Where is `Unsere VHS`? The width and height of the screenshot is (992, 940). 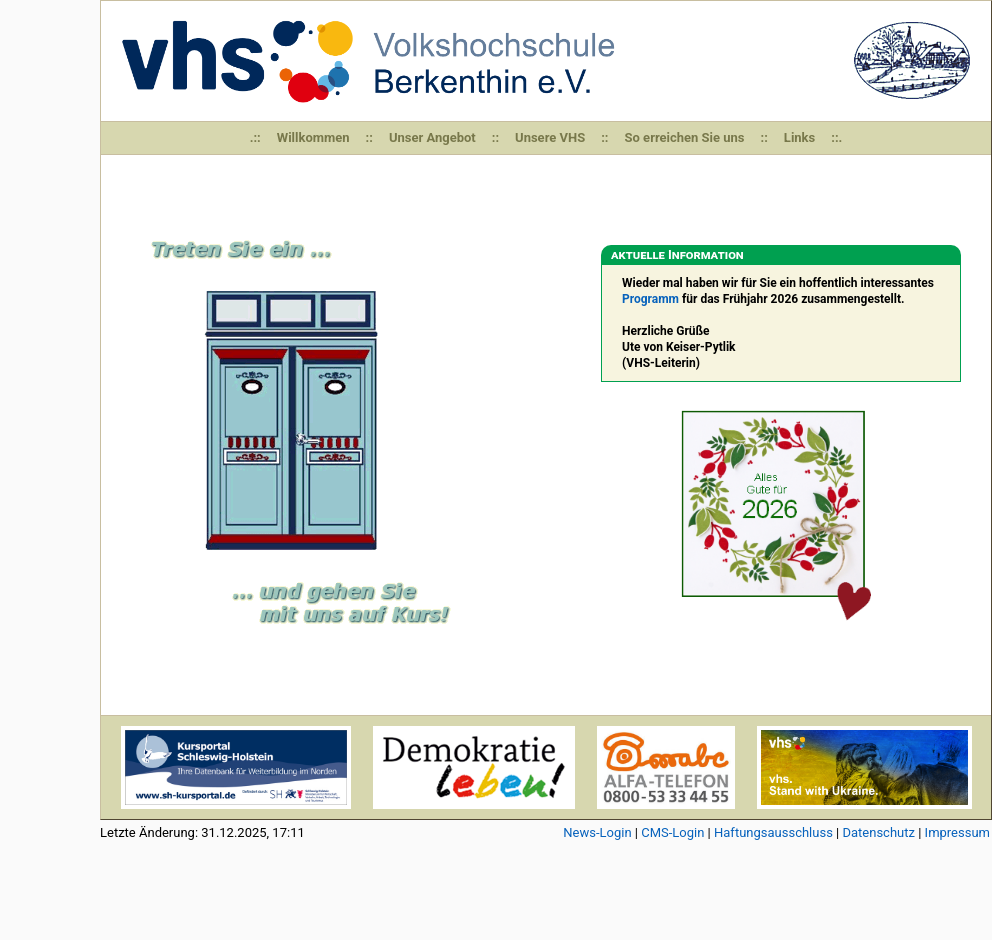 Unsere VHS is located at coordinates (550, 137).